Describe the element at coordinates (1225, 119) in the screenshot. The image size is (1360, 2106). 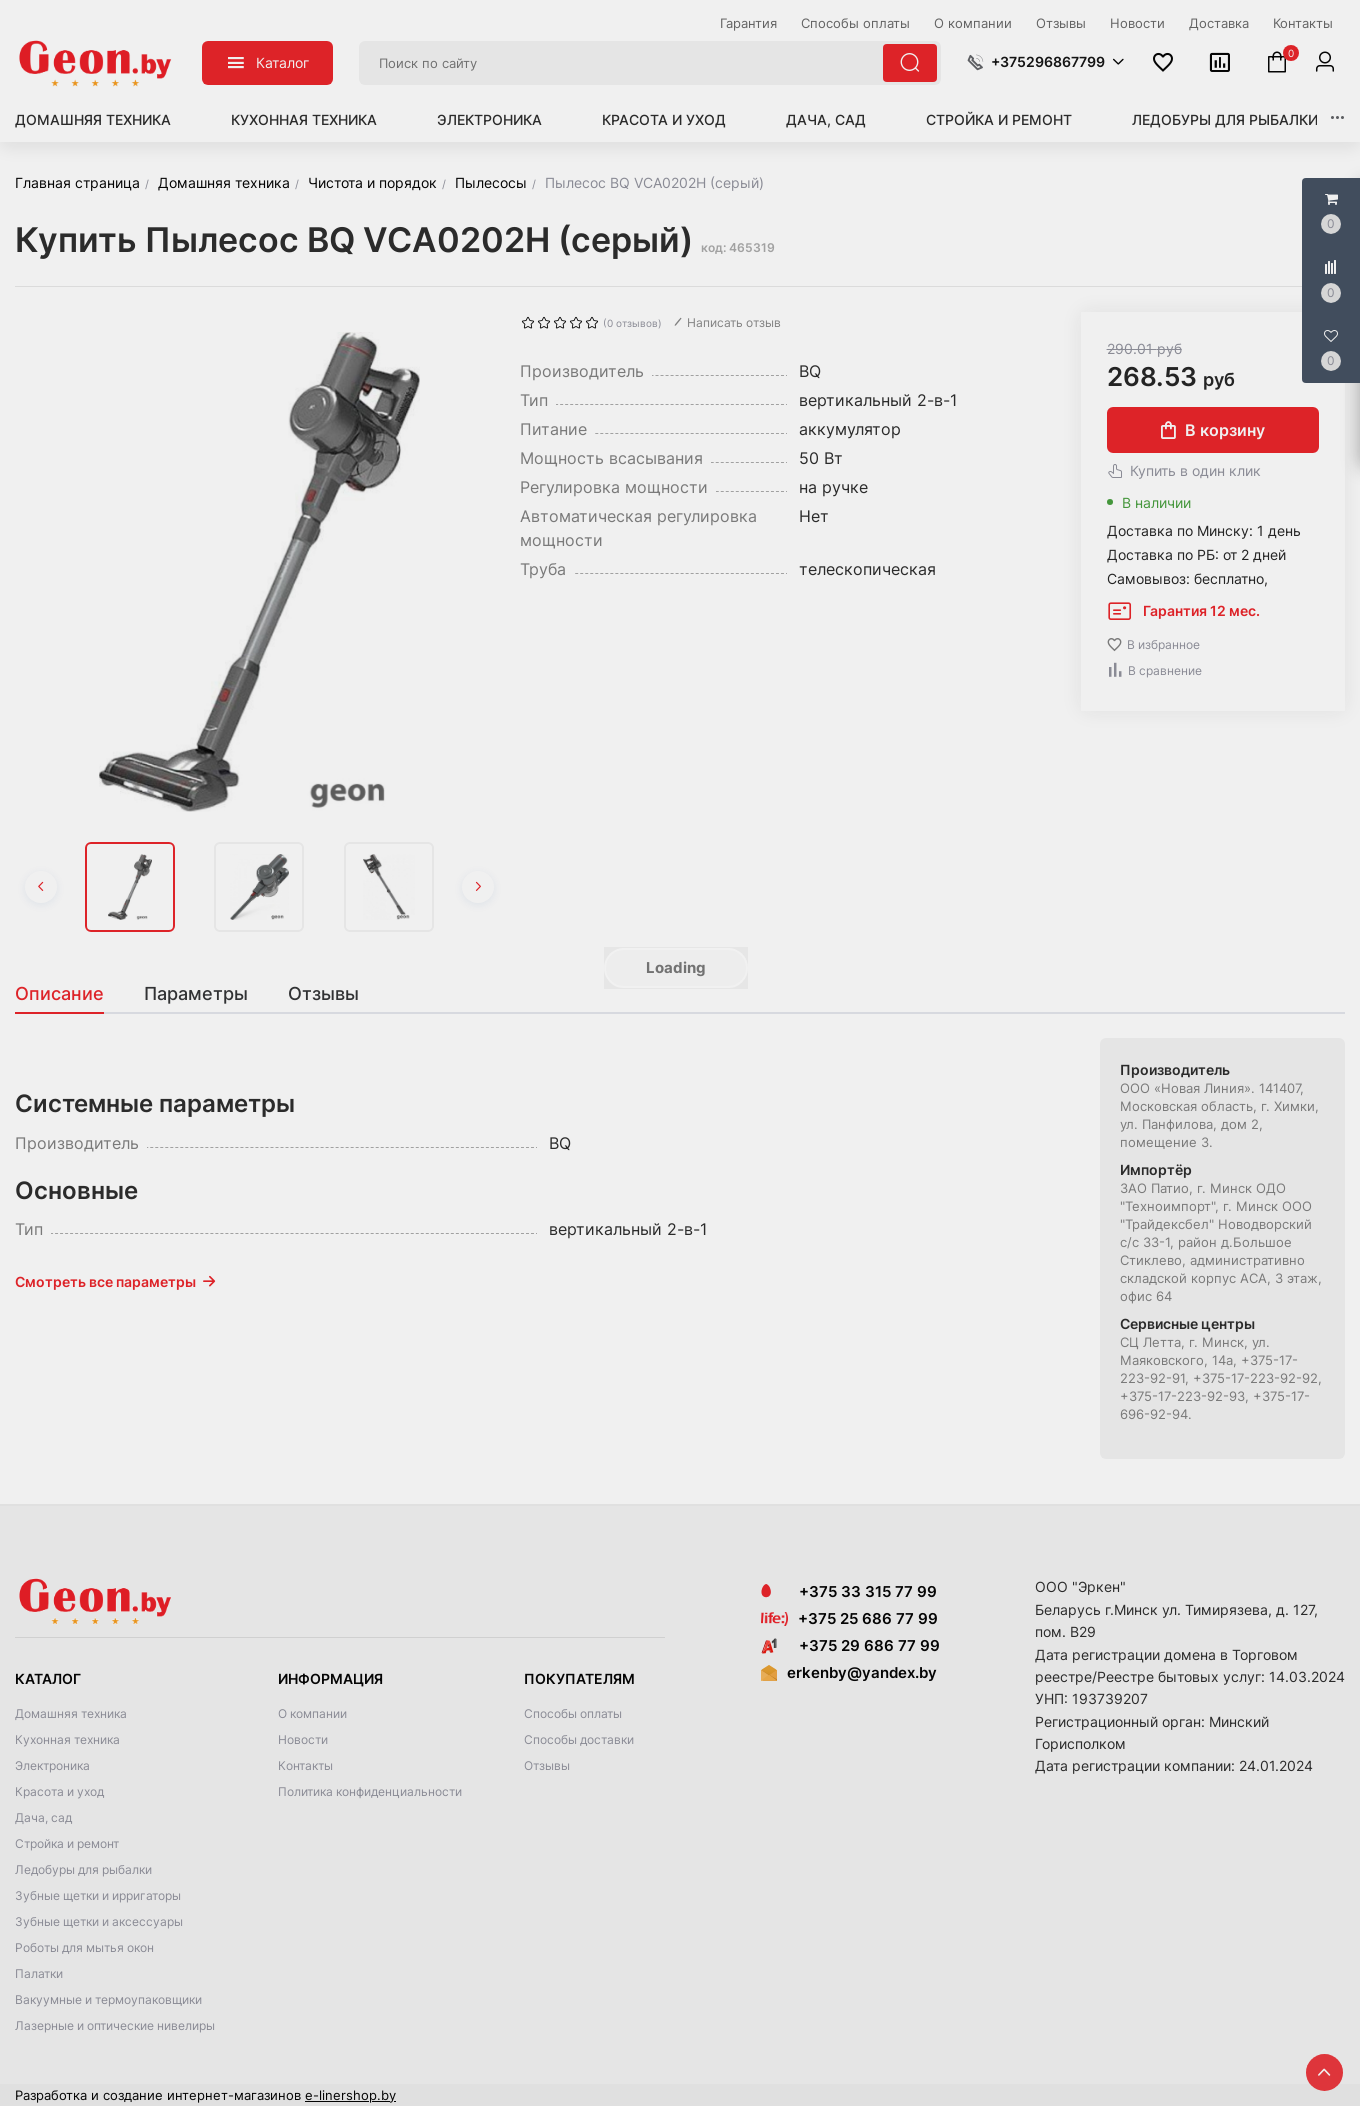
I see `Ледобуры для рыбалки` at that location.